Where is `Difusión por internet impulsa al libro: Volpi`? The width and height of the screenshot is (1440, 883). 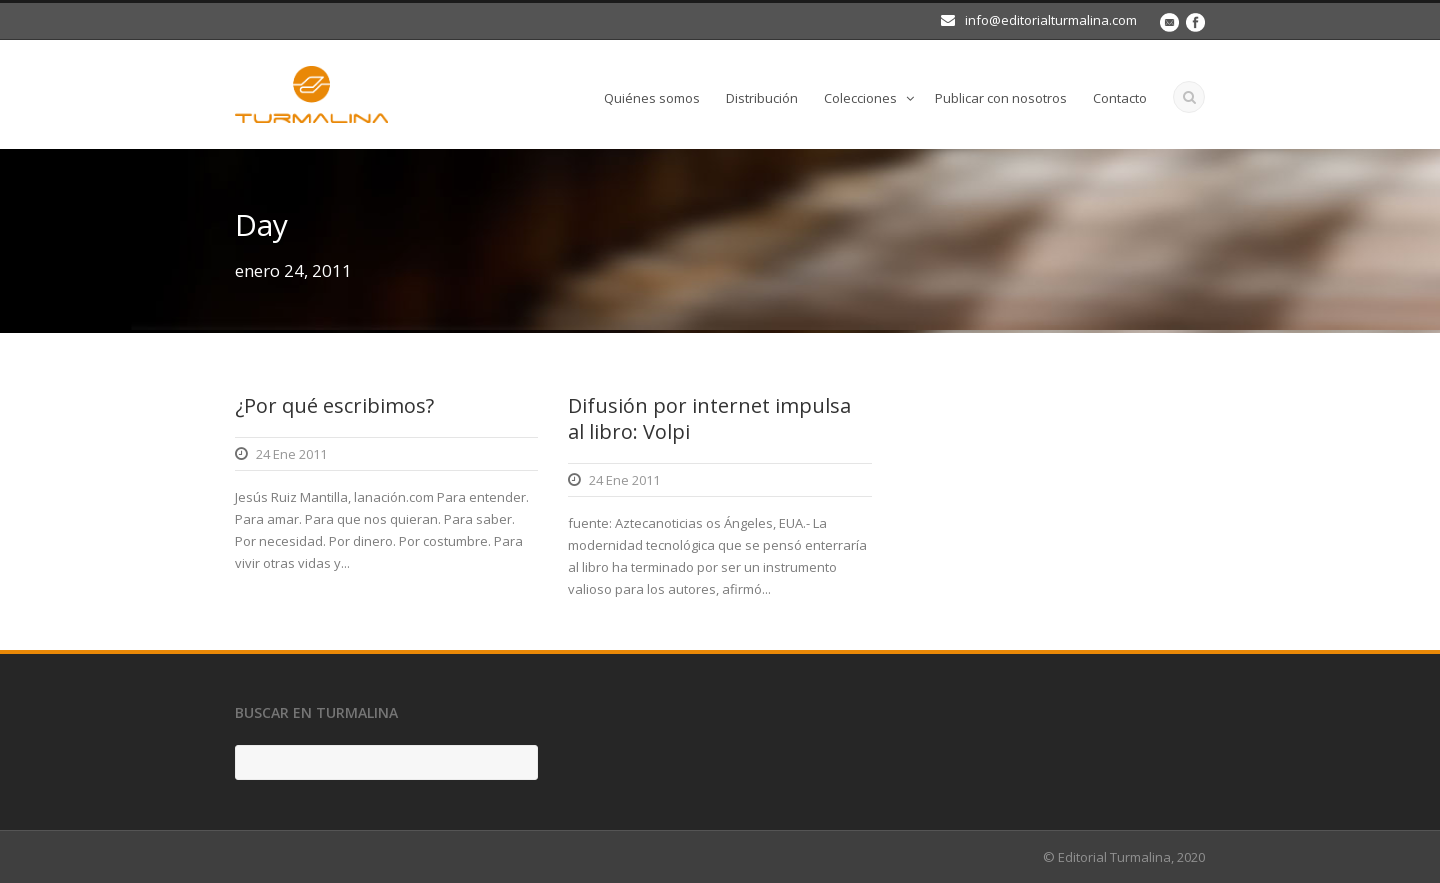
Difusión por internet impulsa al libro: Volpi is located at coordinates (709, 418).